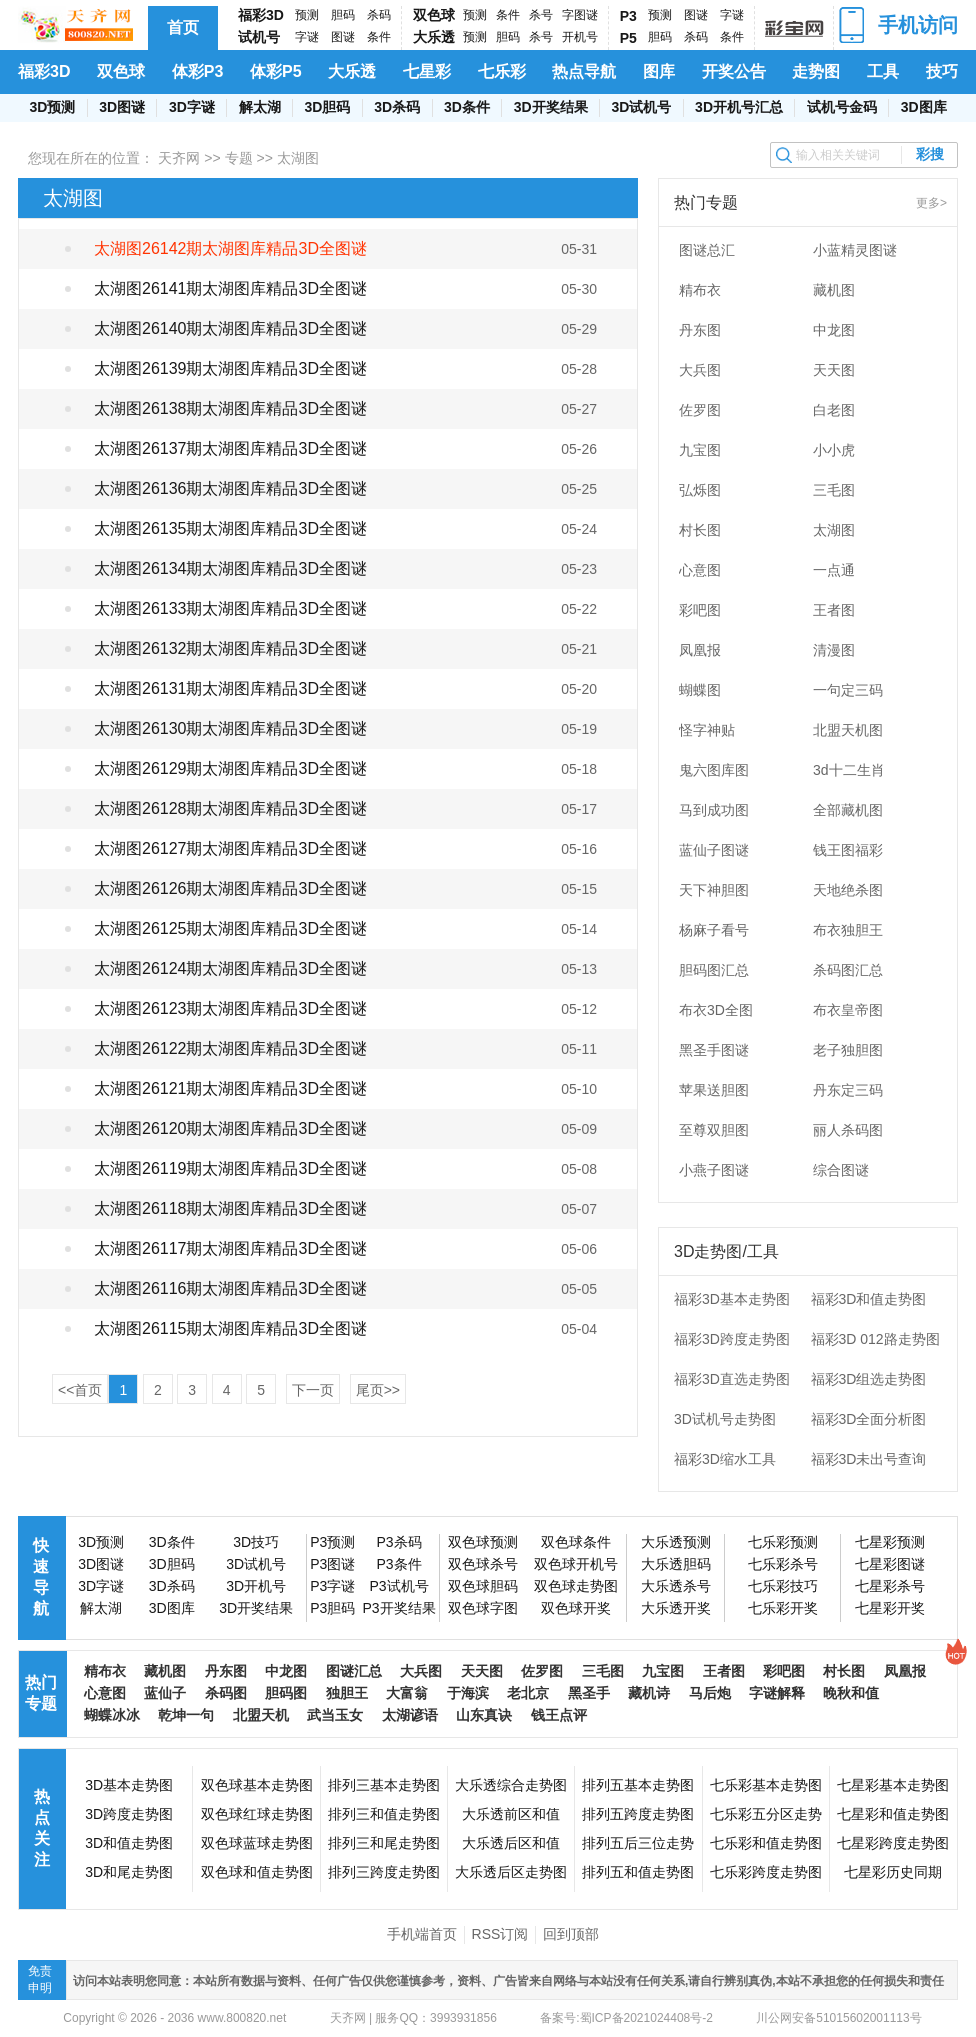 The width and height of the screenshot is (976, 2037). What do you see at coordinates (739, 107) in the screenshot?
I see `3D开机号汇总` at bounding box center [739, 107].